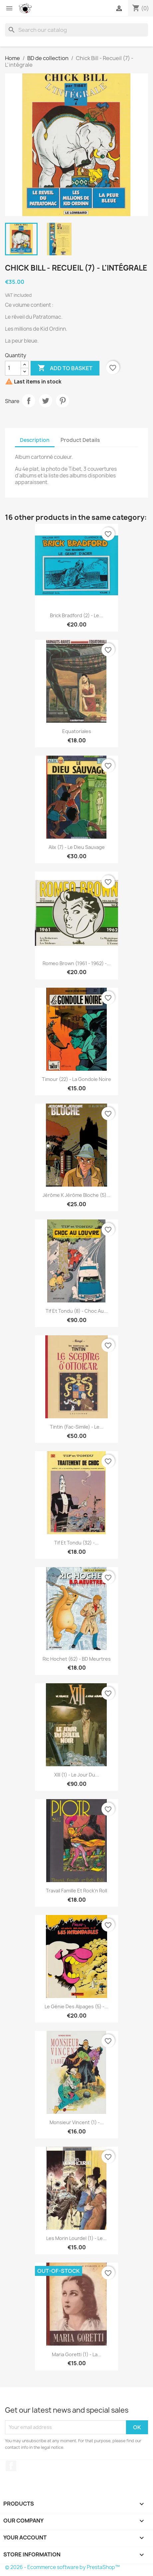 The width and height of the screenshot is (153, 2576). I want to click on Romeo Brown (1961 - 1962) -..., so click(77, 963).